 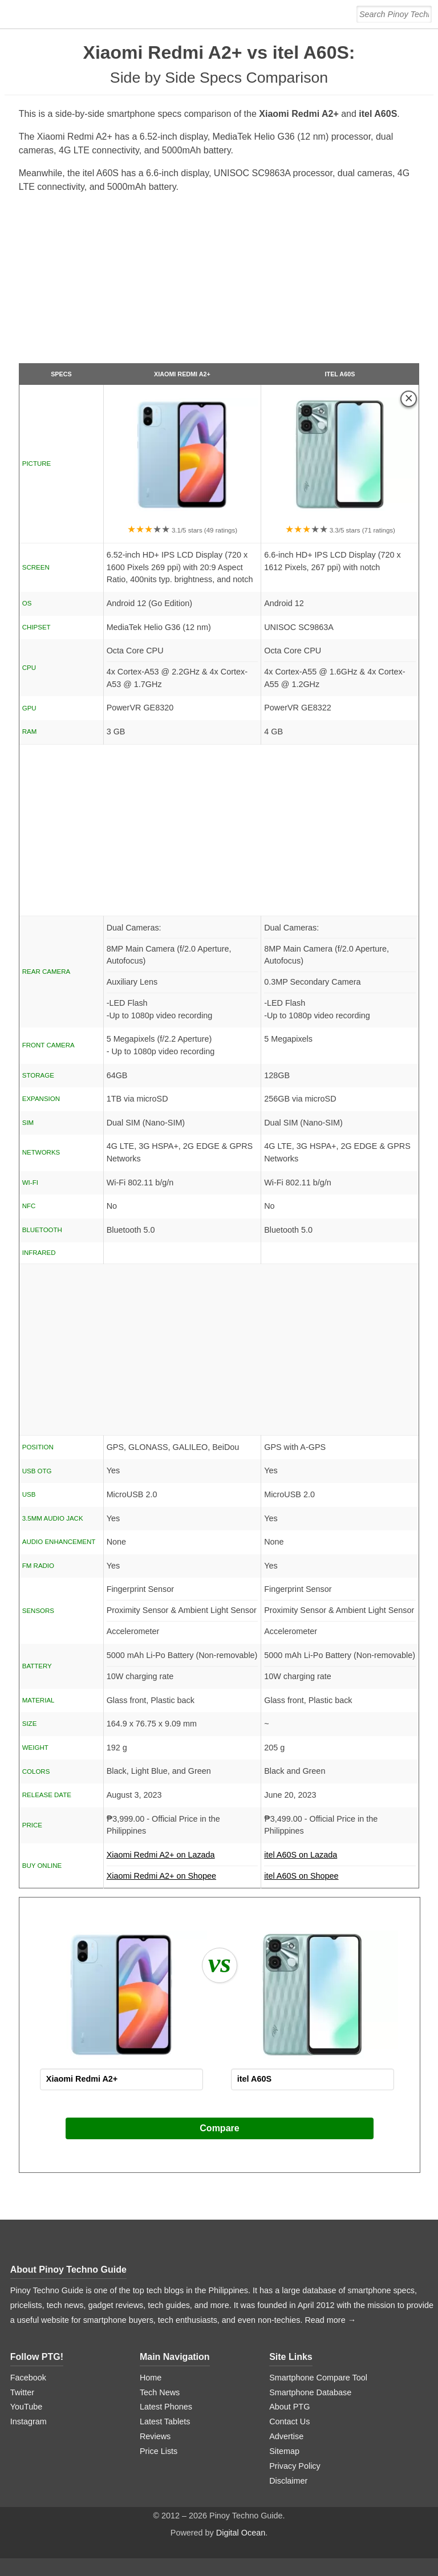 What do you see at coordinates (161, 1875) in the screenshot?
I see `Xiaomi Redmi A2+ on Shopee` at bounding box center [161, 1875].